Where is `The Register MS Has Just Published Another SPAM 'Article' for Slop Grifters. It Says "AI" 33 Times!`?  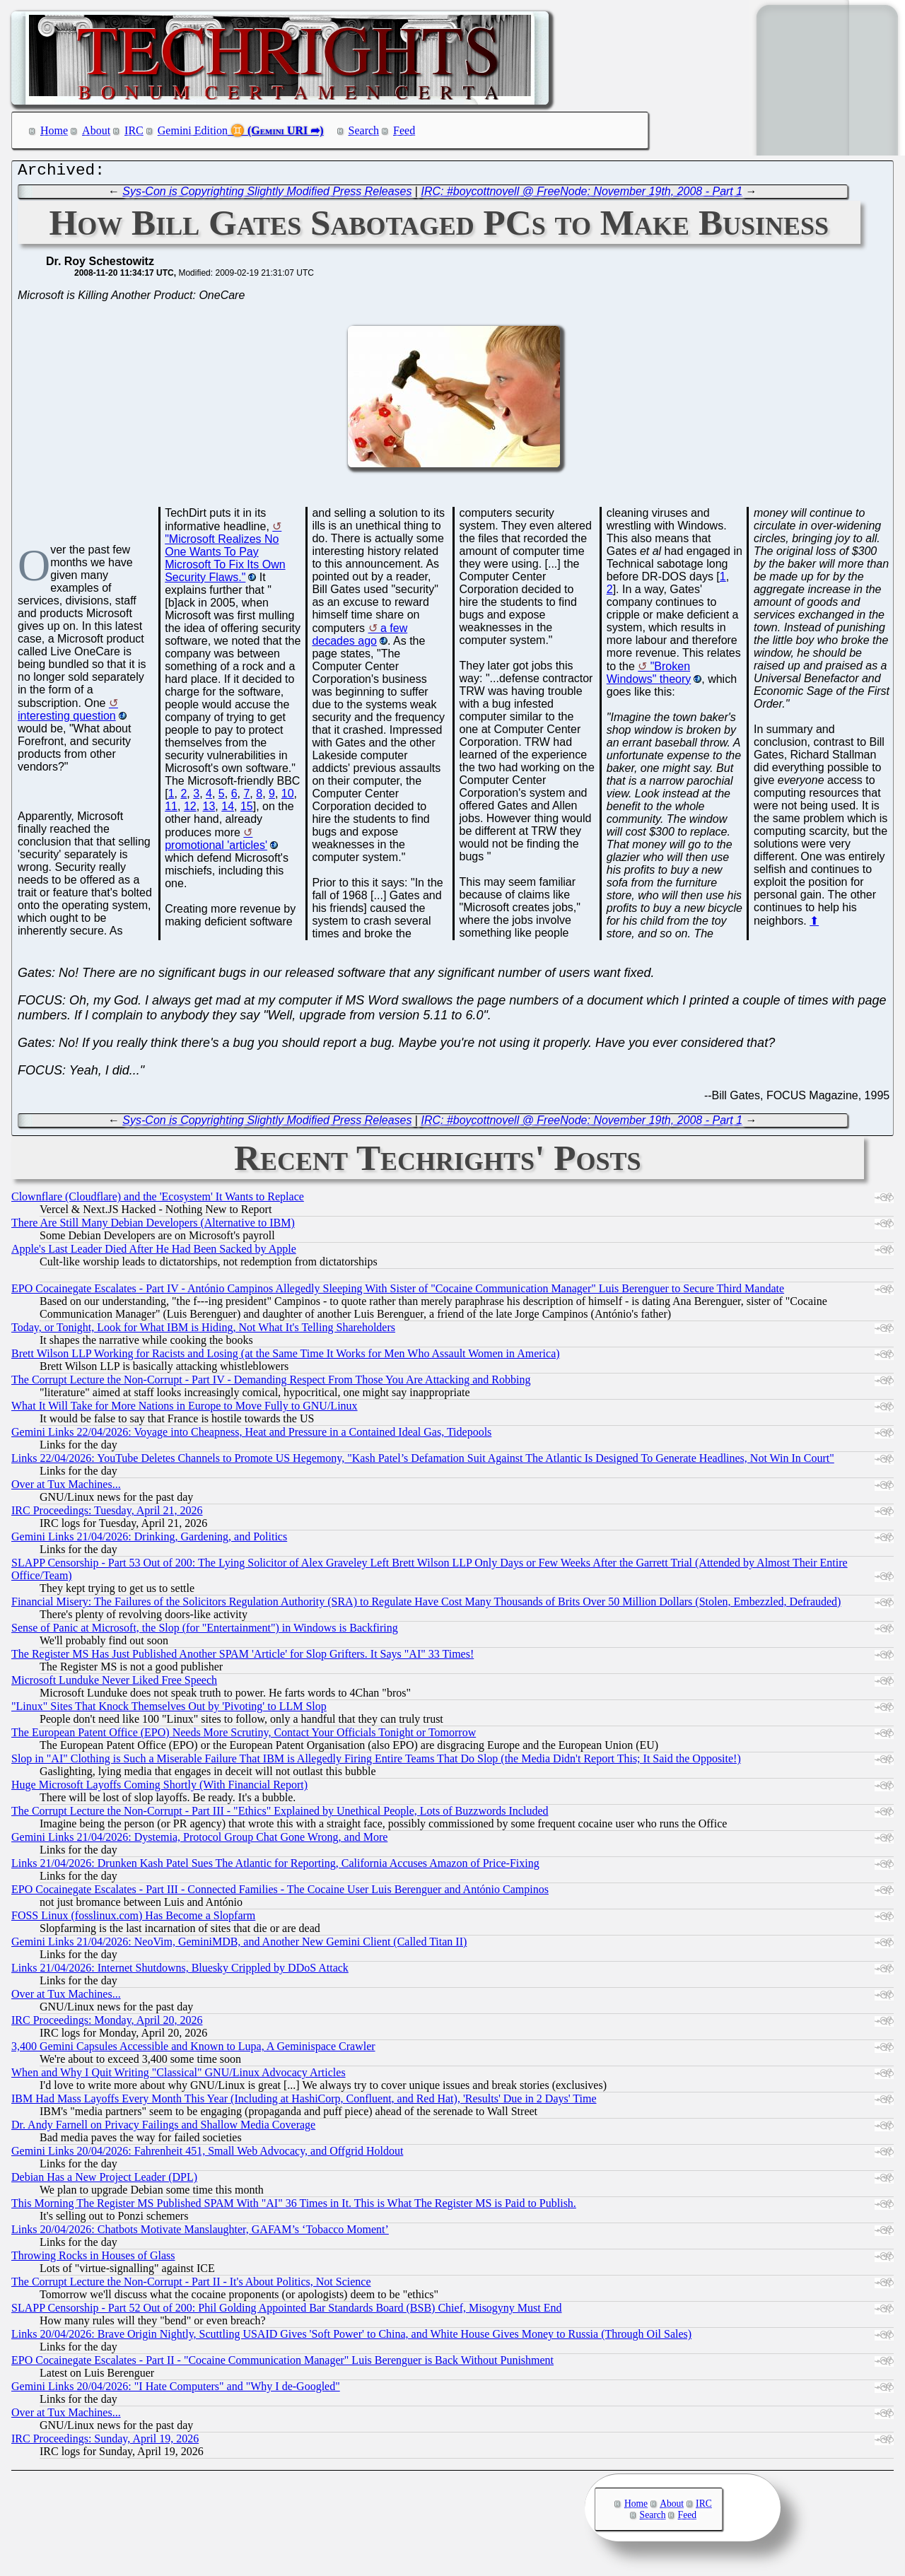
The Register MS Has Just Published Another SPAM 'Article' for Slop Grifters. It Says "AI" 33 Times! is located at coordinates (242, 1657).